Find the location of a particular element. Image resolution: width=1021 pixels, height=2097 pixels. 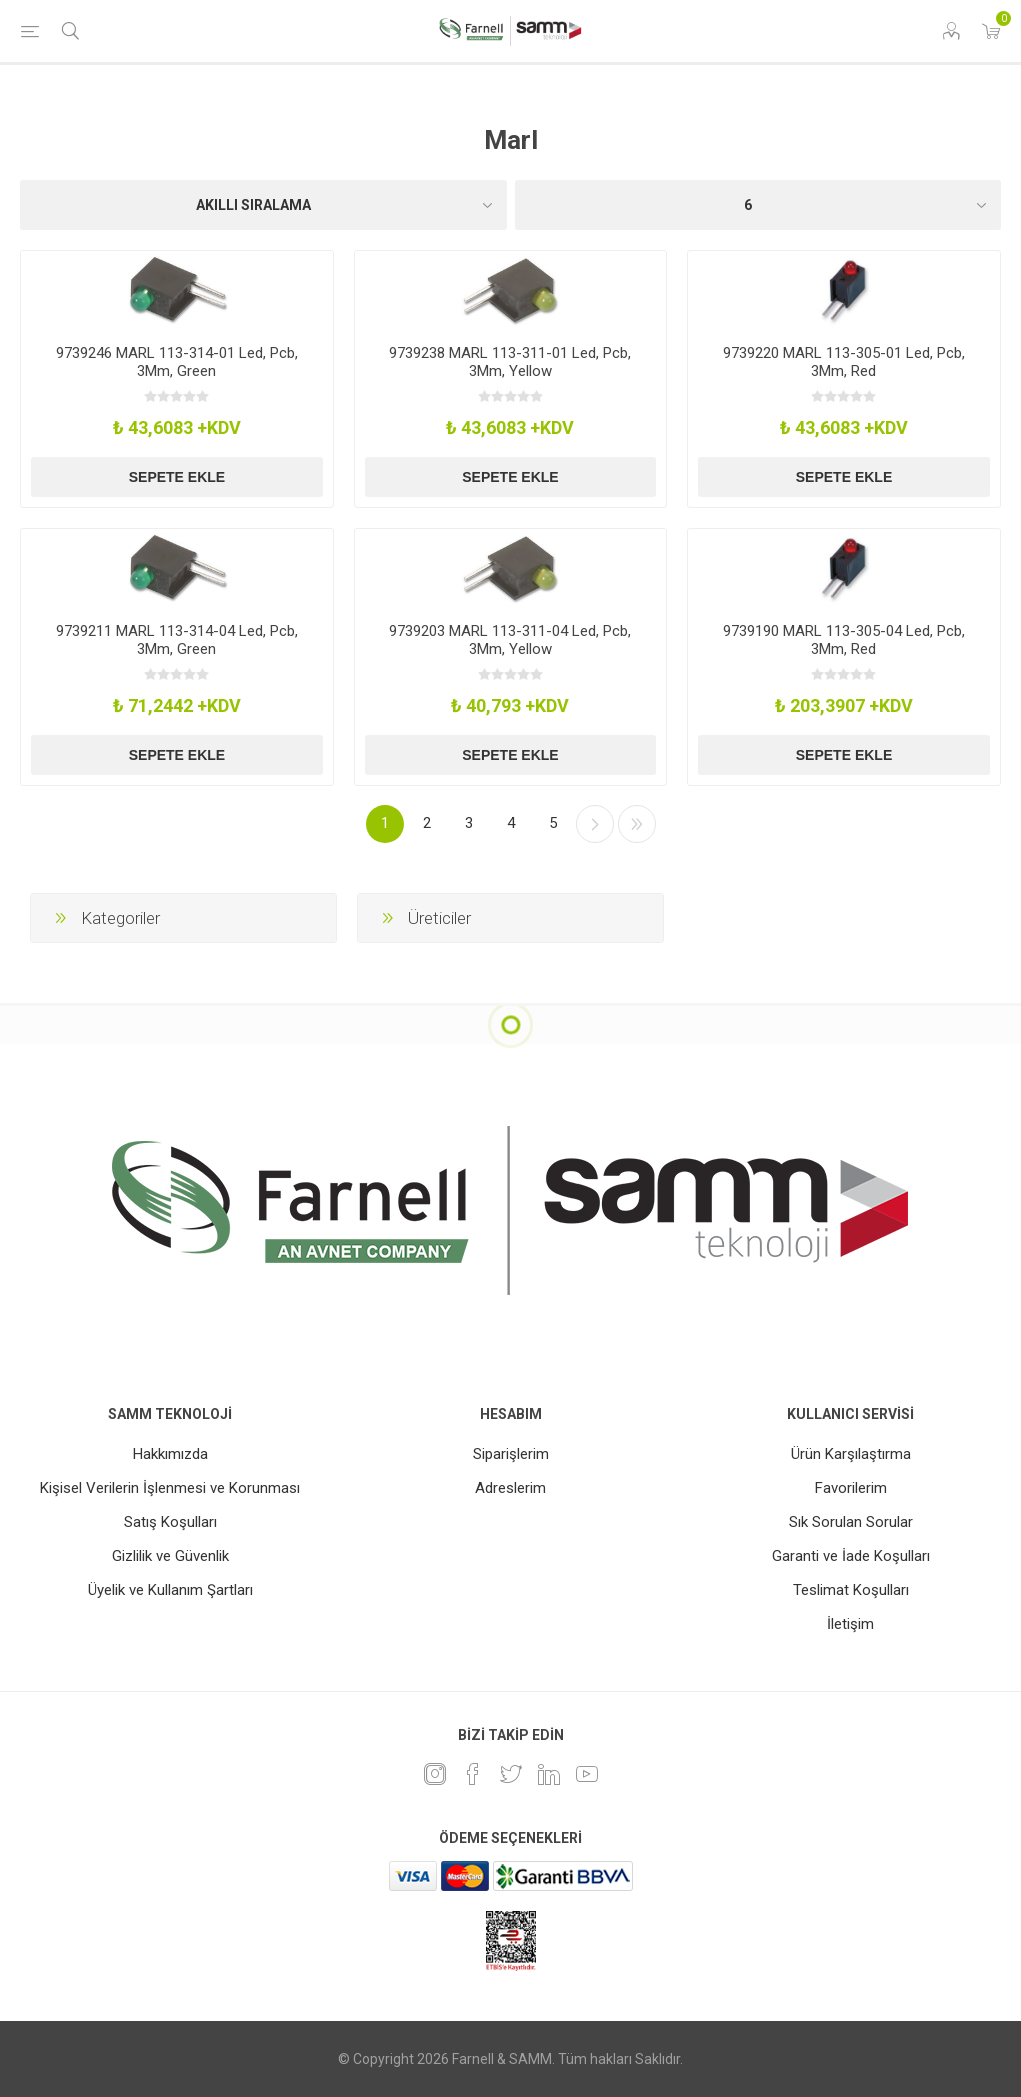

9739203 MARL 113-311-04 Led, Pcb, 3Mm, Yellow is located at coordinates (510, 640).